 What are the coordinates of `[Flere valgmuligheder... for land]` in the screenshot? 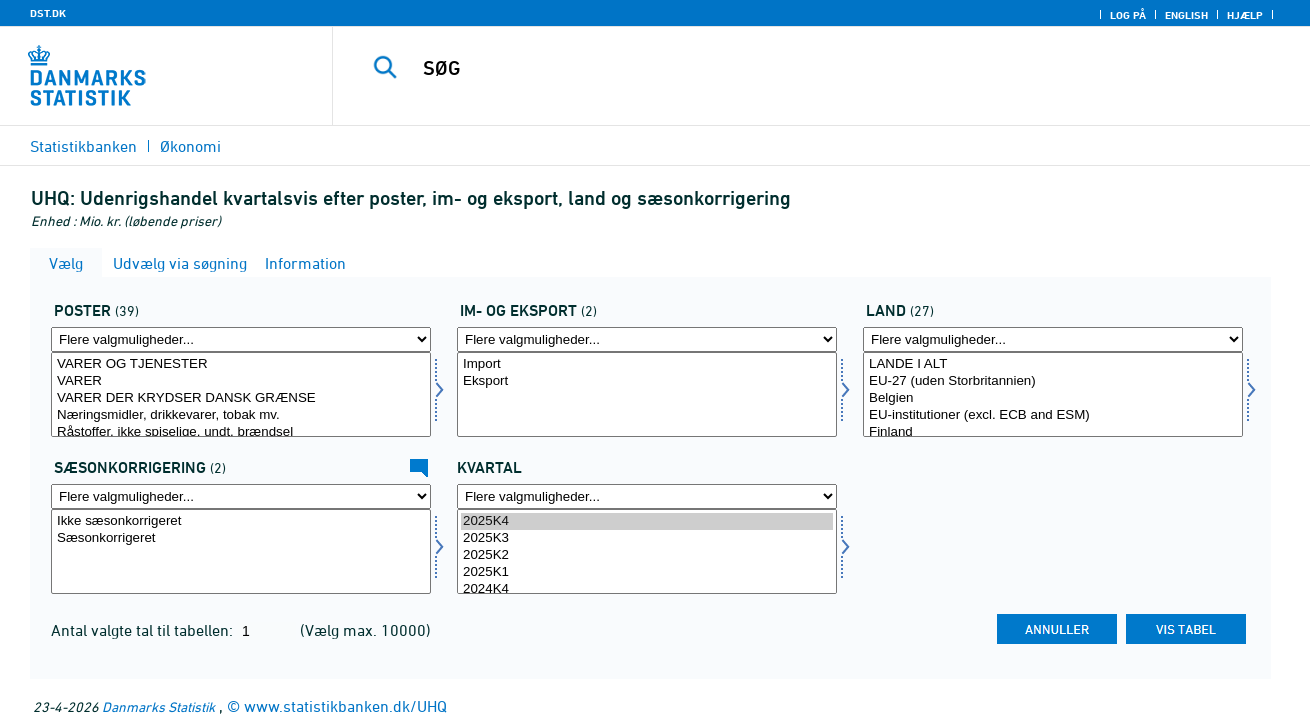 It's located at (1053, 339).